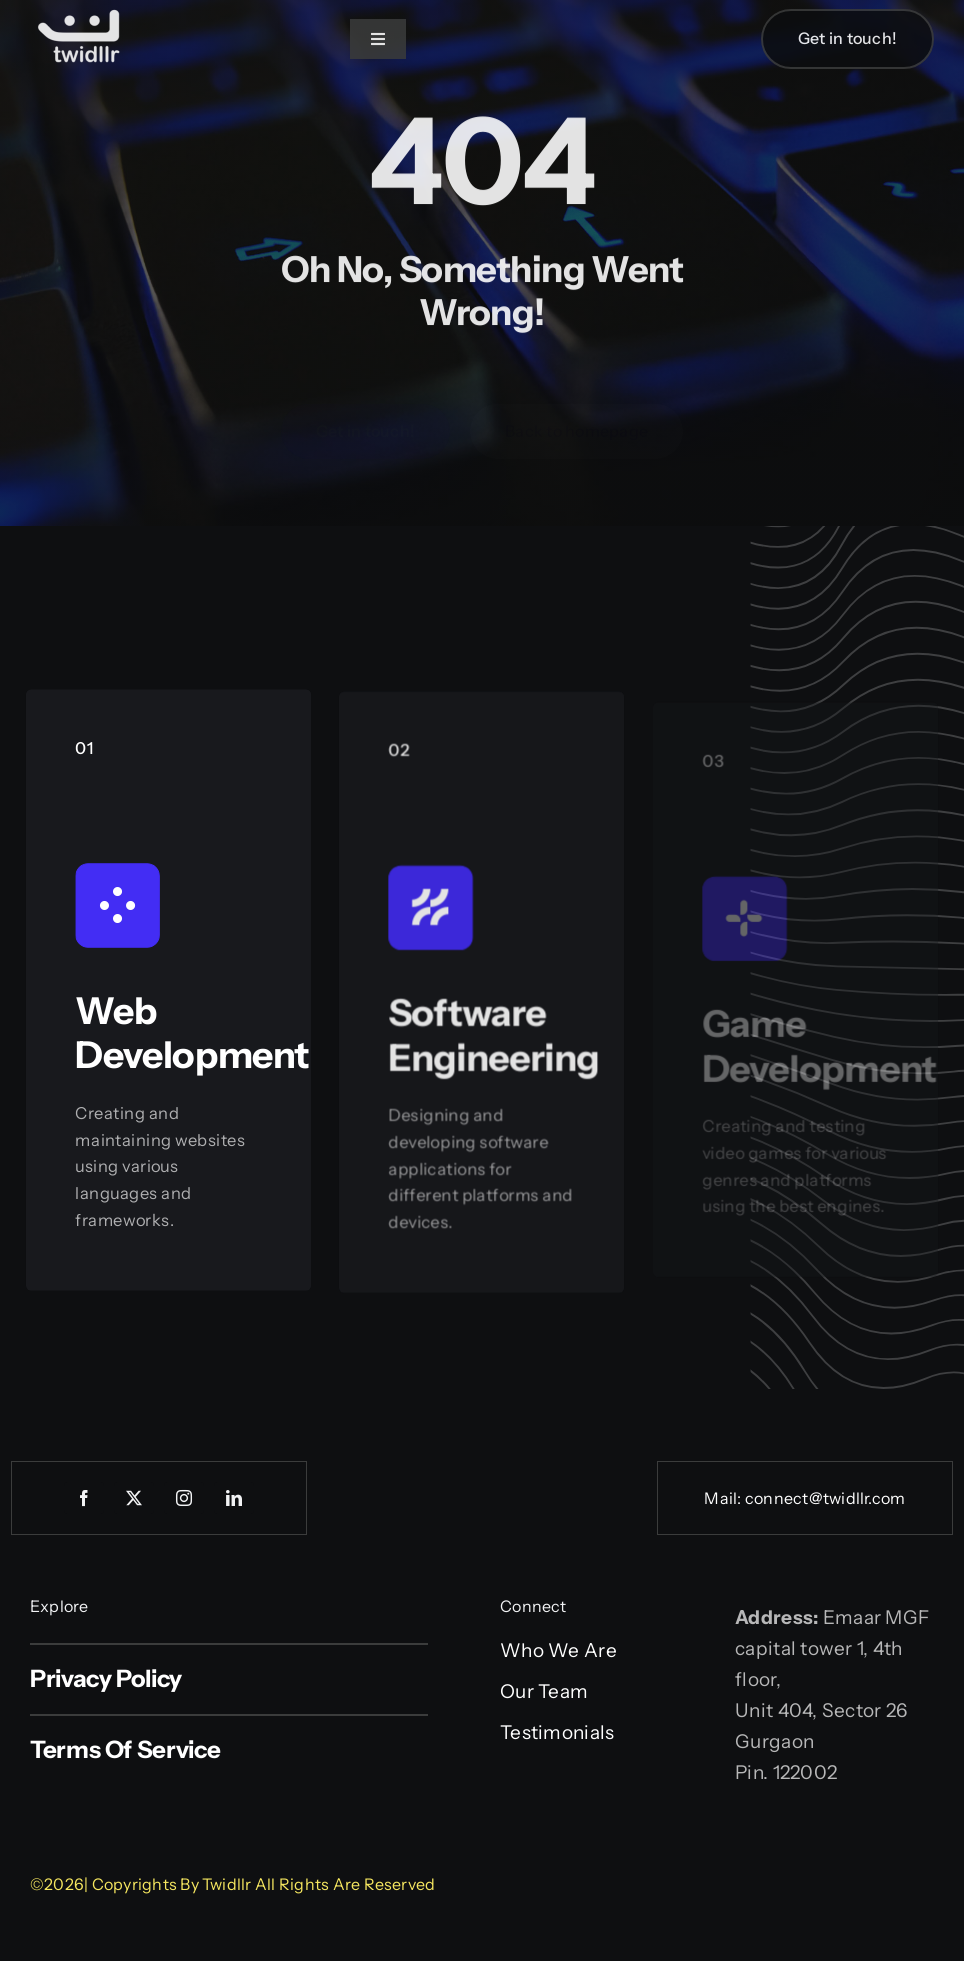 This screenshot has width=964, height=1961. I want to click on [instagram], so click(184, 1498).